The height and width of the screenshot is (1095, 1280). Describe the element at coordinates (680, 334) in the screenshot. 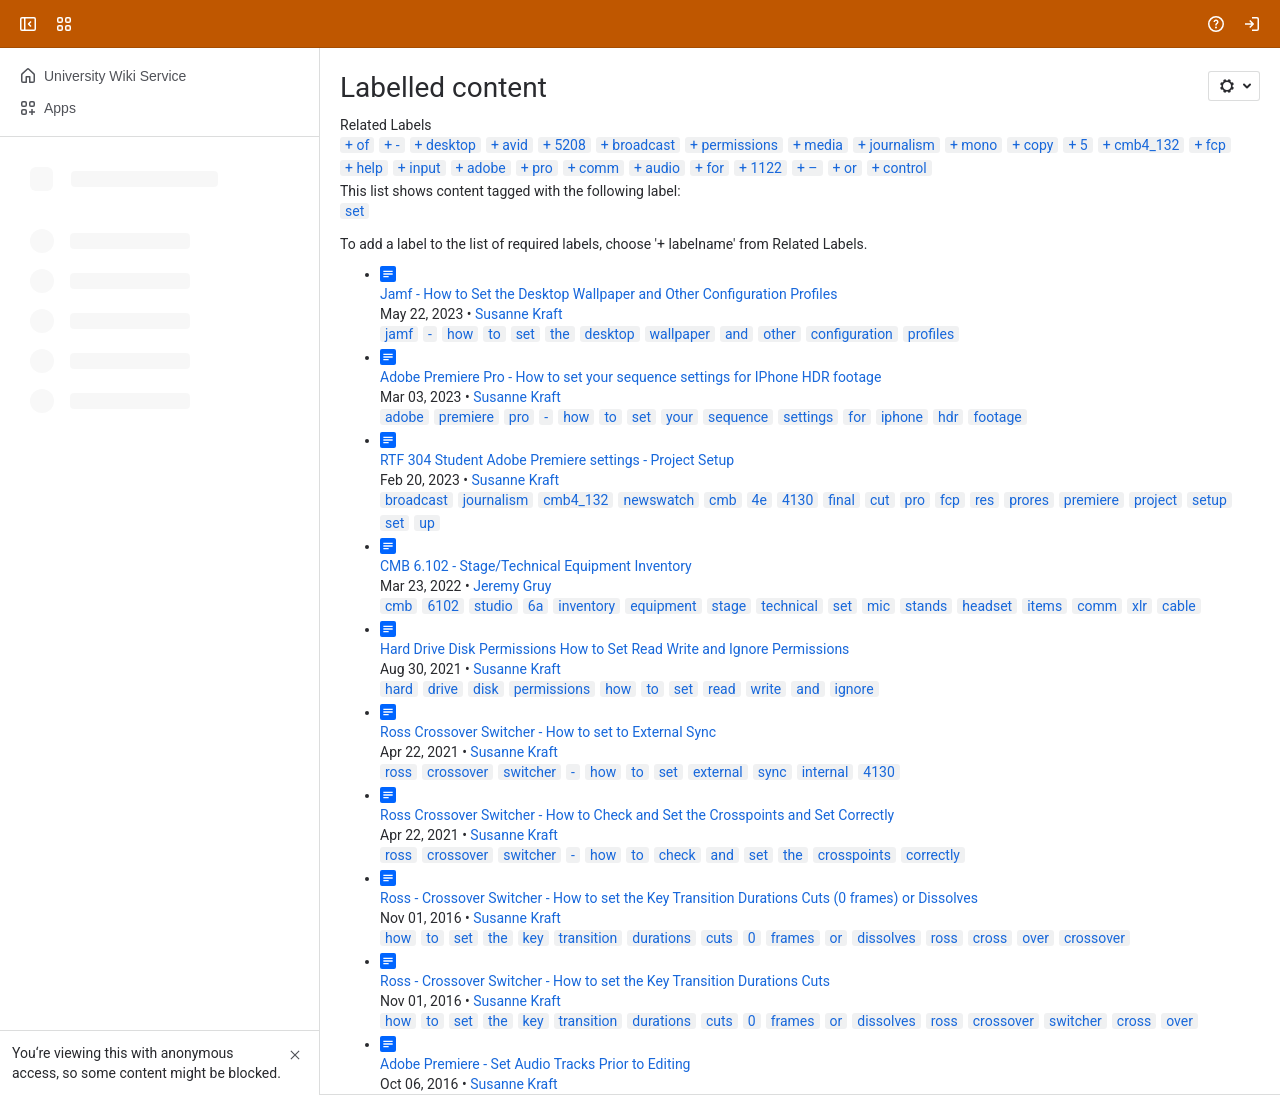

I see `wallpaper` at that location.